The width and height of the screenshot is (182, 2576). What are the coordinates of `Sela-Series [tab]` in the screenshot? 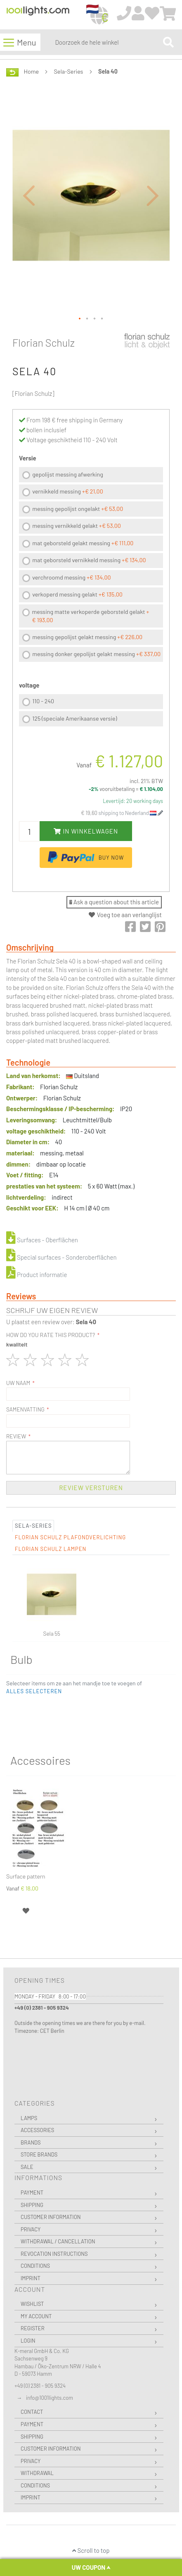 It's located at (33, 1525).